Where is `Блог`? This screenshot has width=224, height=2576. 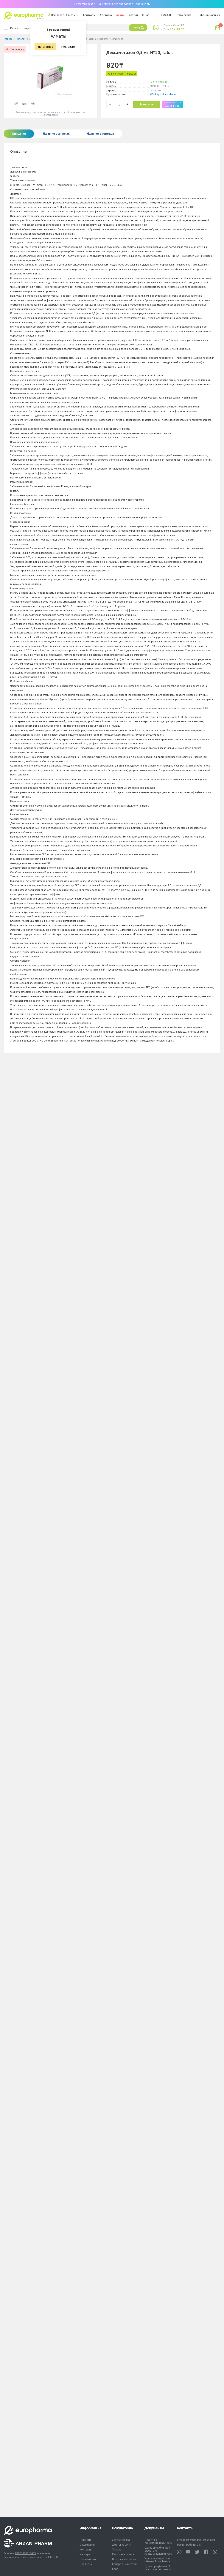
Блог is located at coordinates (115, 2569).